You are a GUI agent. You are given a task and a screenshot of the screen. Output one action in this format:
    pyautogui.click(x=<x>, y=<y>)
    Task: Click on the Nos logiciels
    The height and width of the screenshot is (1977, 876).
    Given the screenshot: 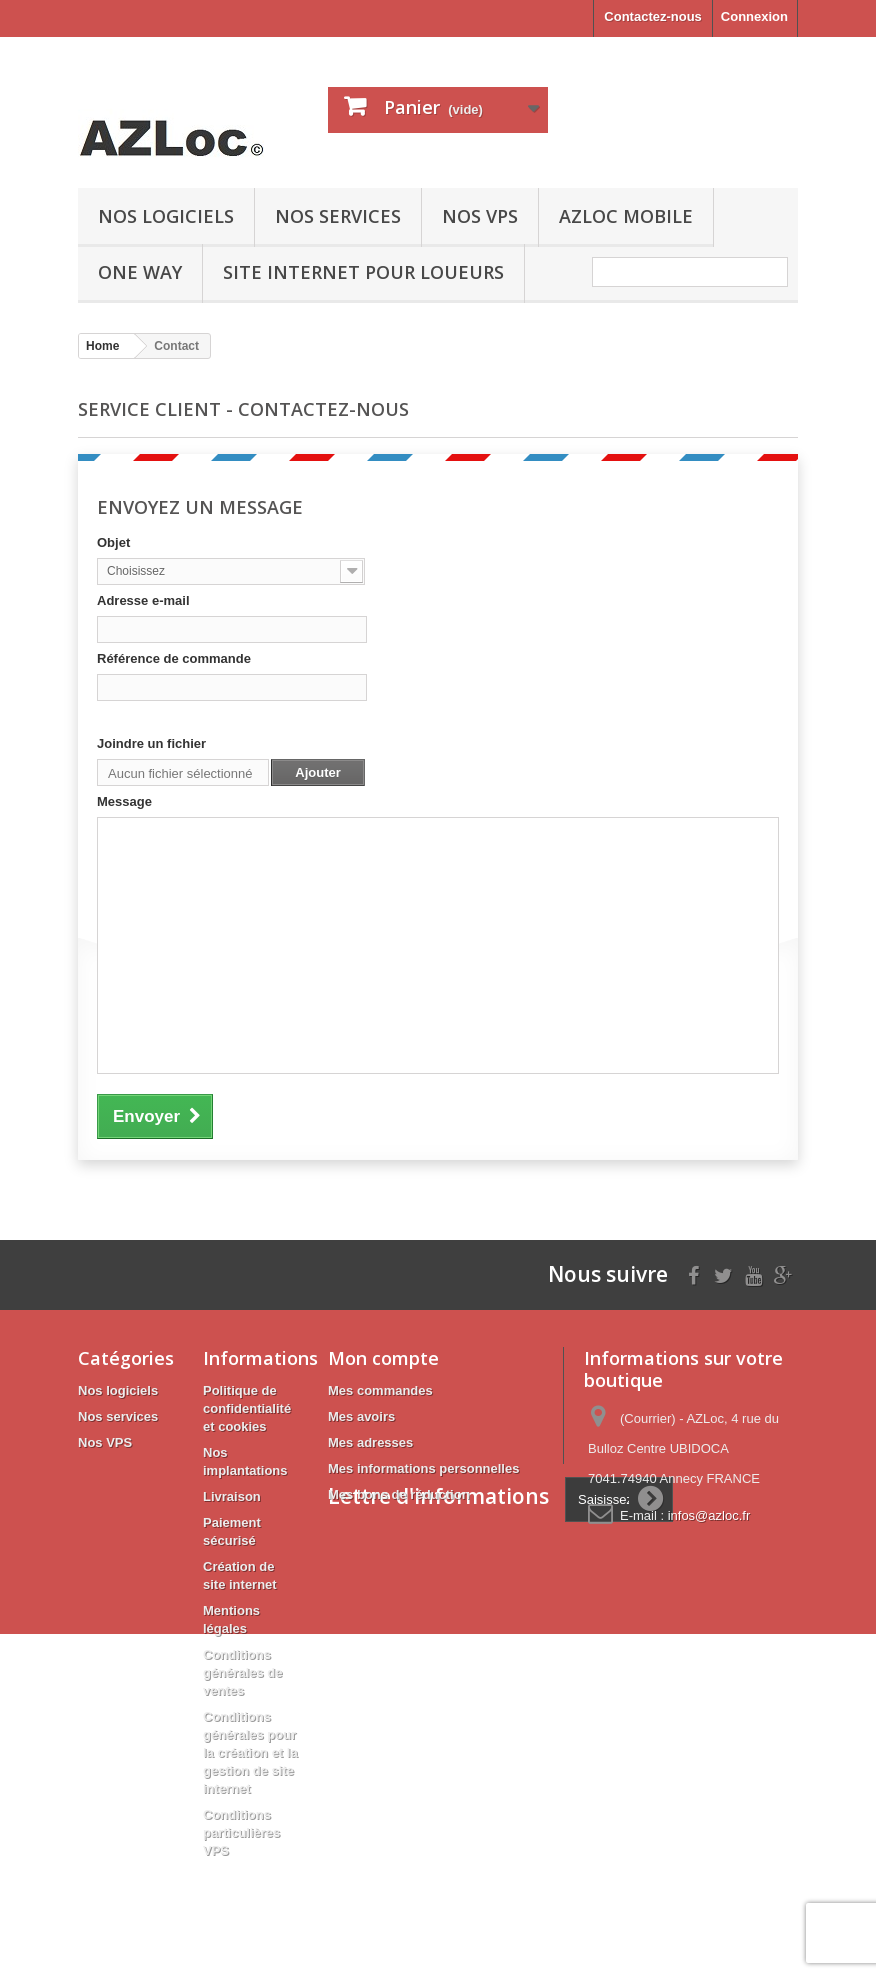 What is the action you would take?
    pyautogui.click(x=166, y=216)
    